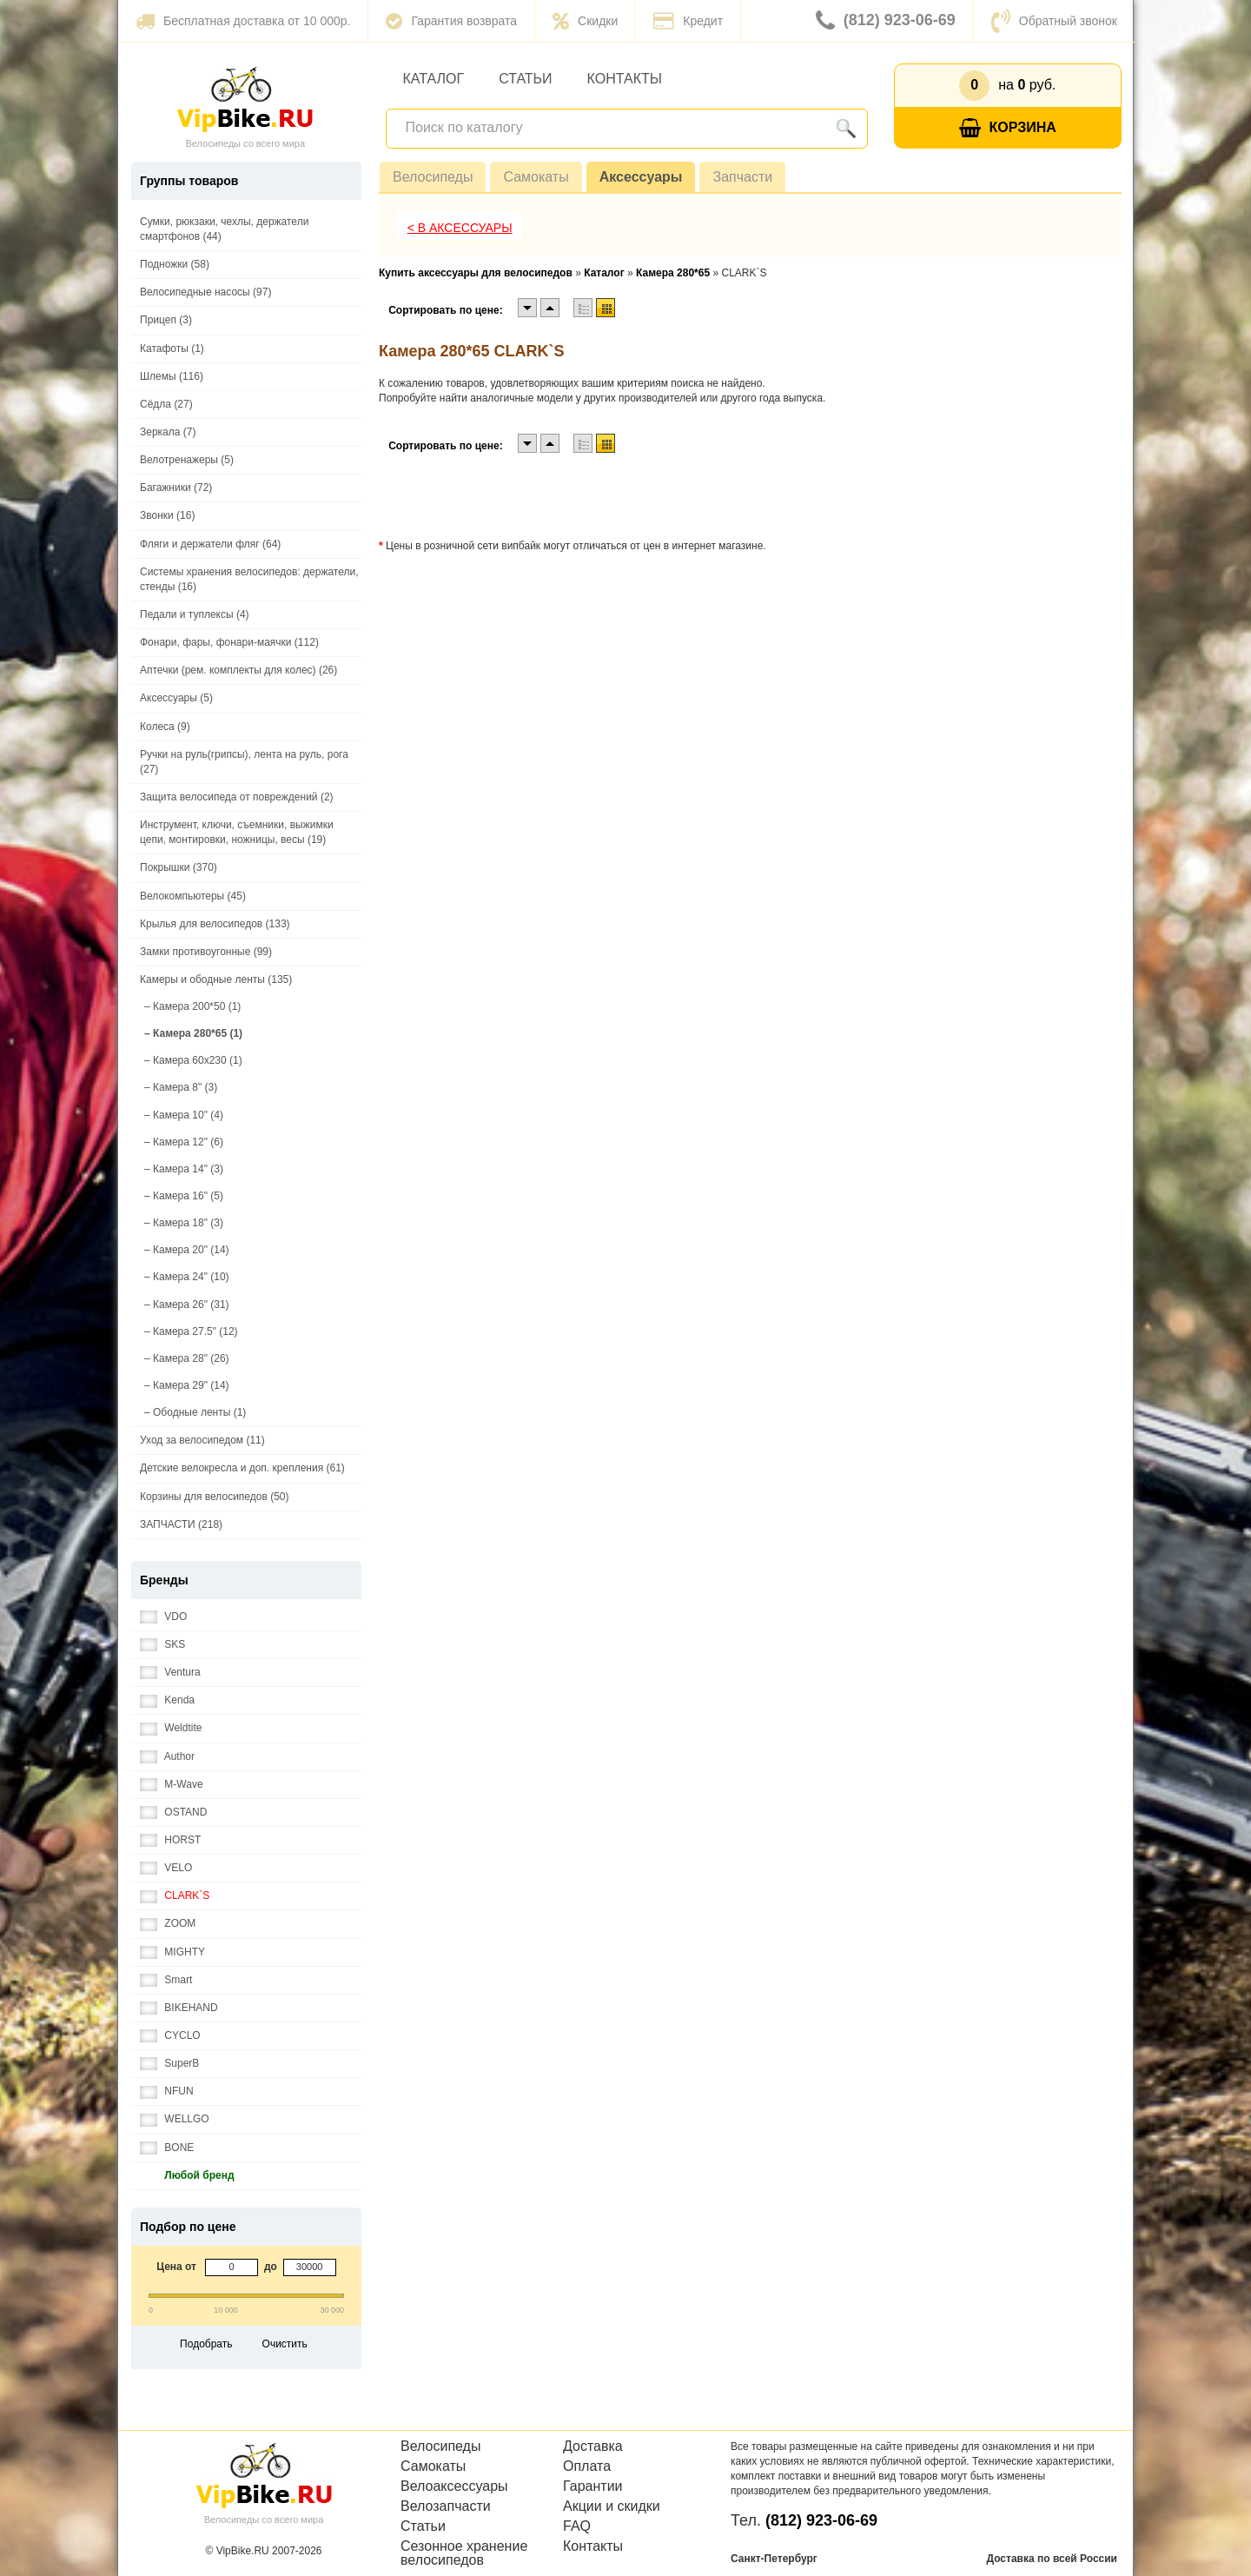 The image size is (1251, 2576). What do you see at coordinates (174, 2119) in the screenshot?
I see `WELLGO` at bounding box center [174, 2119].